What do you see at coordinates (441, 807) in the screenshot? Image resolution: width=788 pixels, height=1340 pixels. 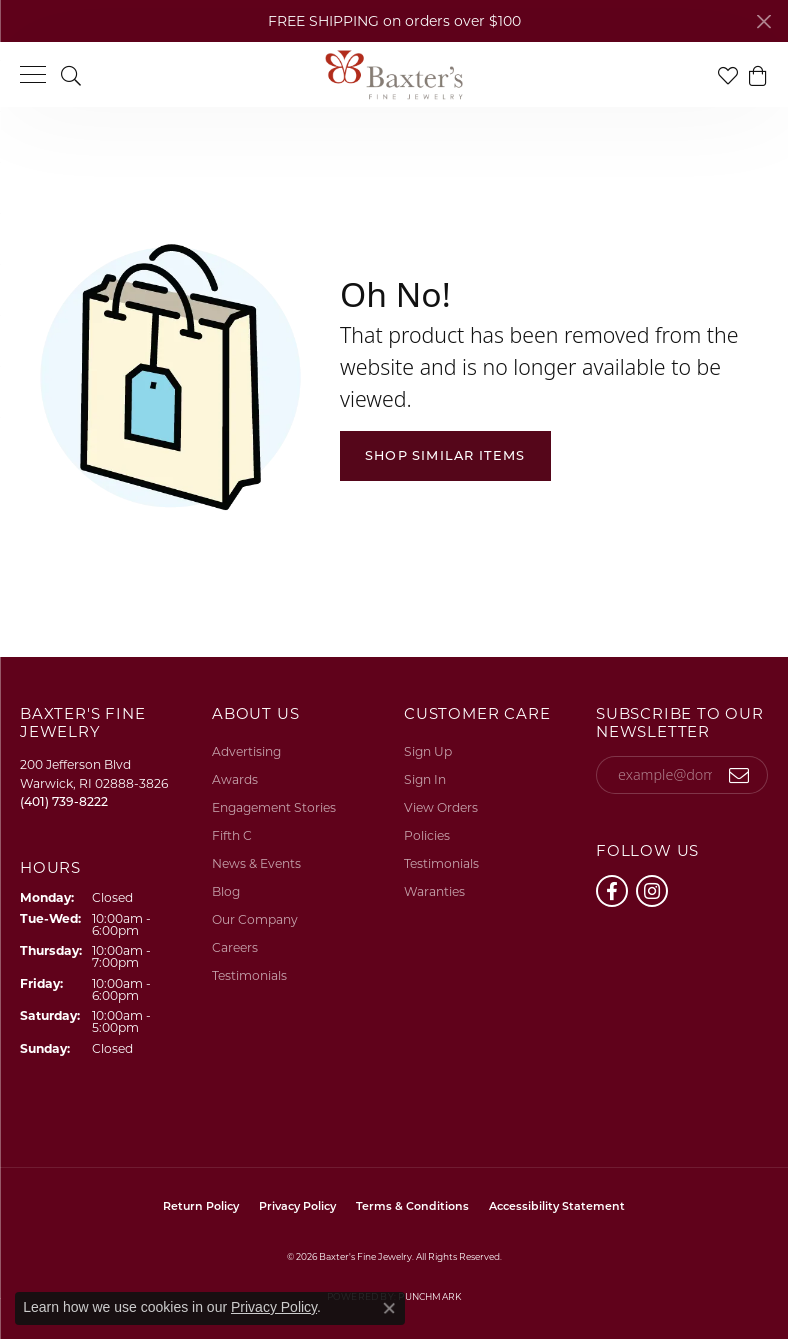 I see `View Orders` at bounding box center [441, 807].